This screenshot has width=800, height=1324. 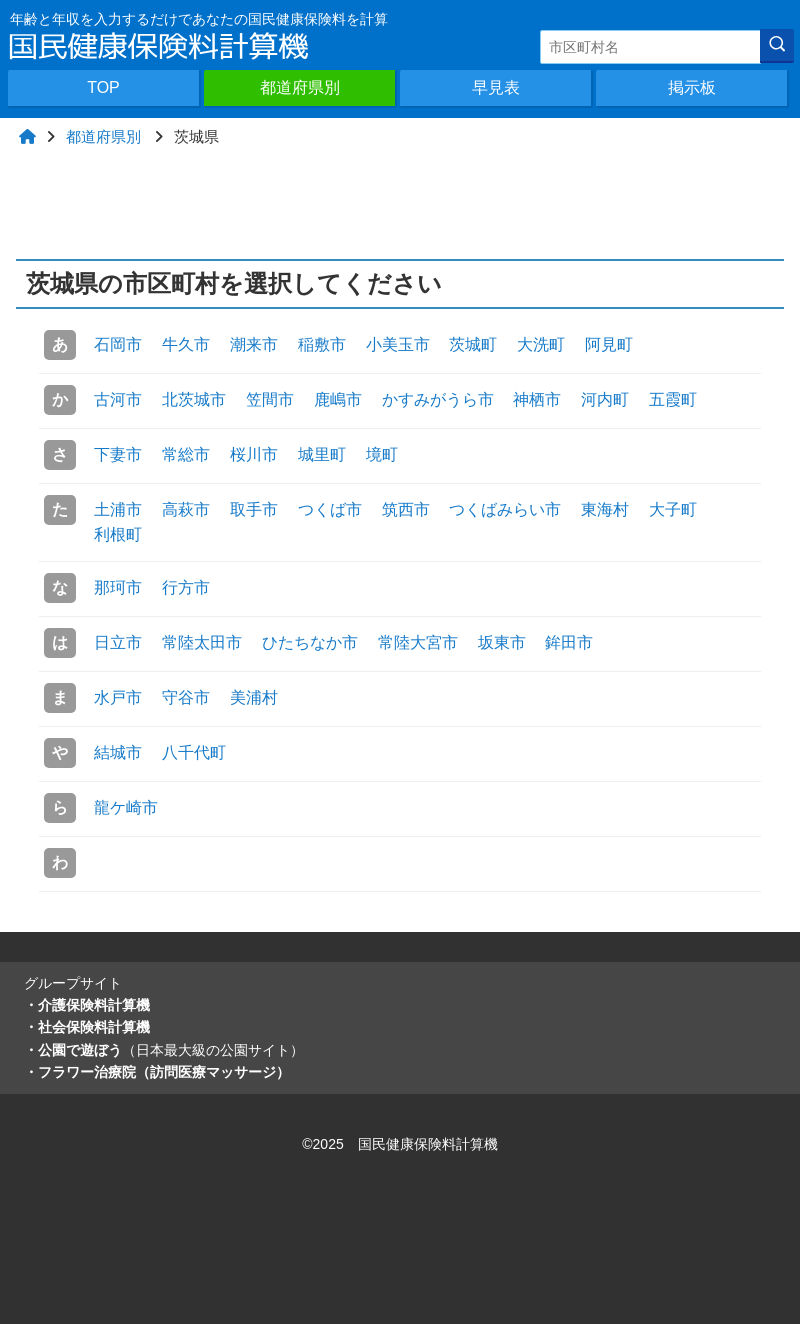 I want to click on つくばみらい市, so click(x=505, y=509).